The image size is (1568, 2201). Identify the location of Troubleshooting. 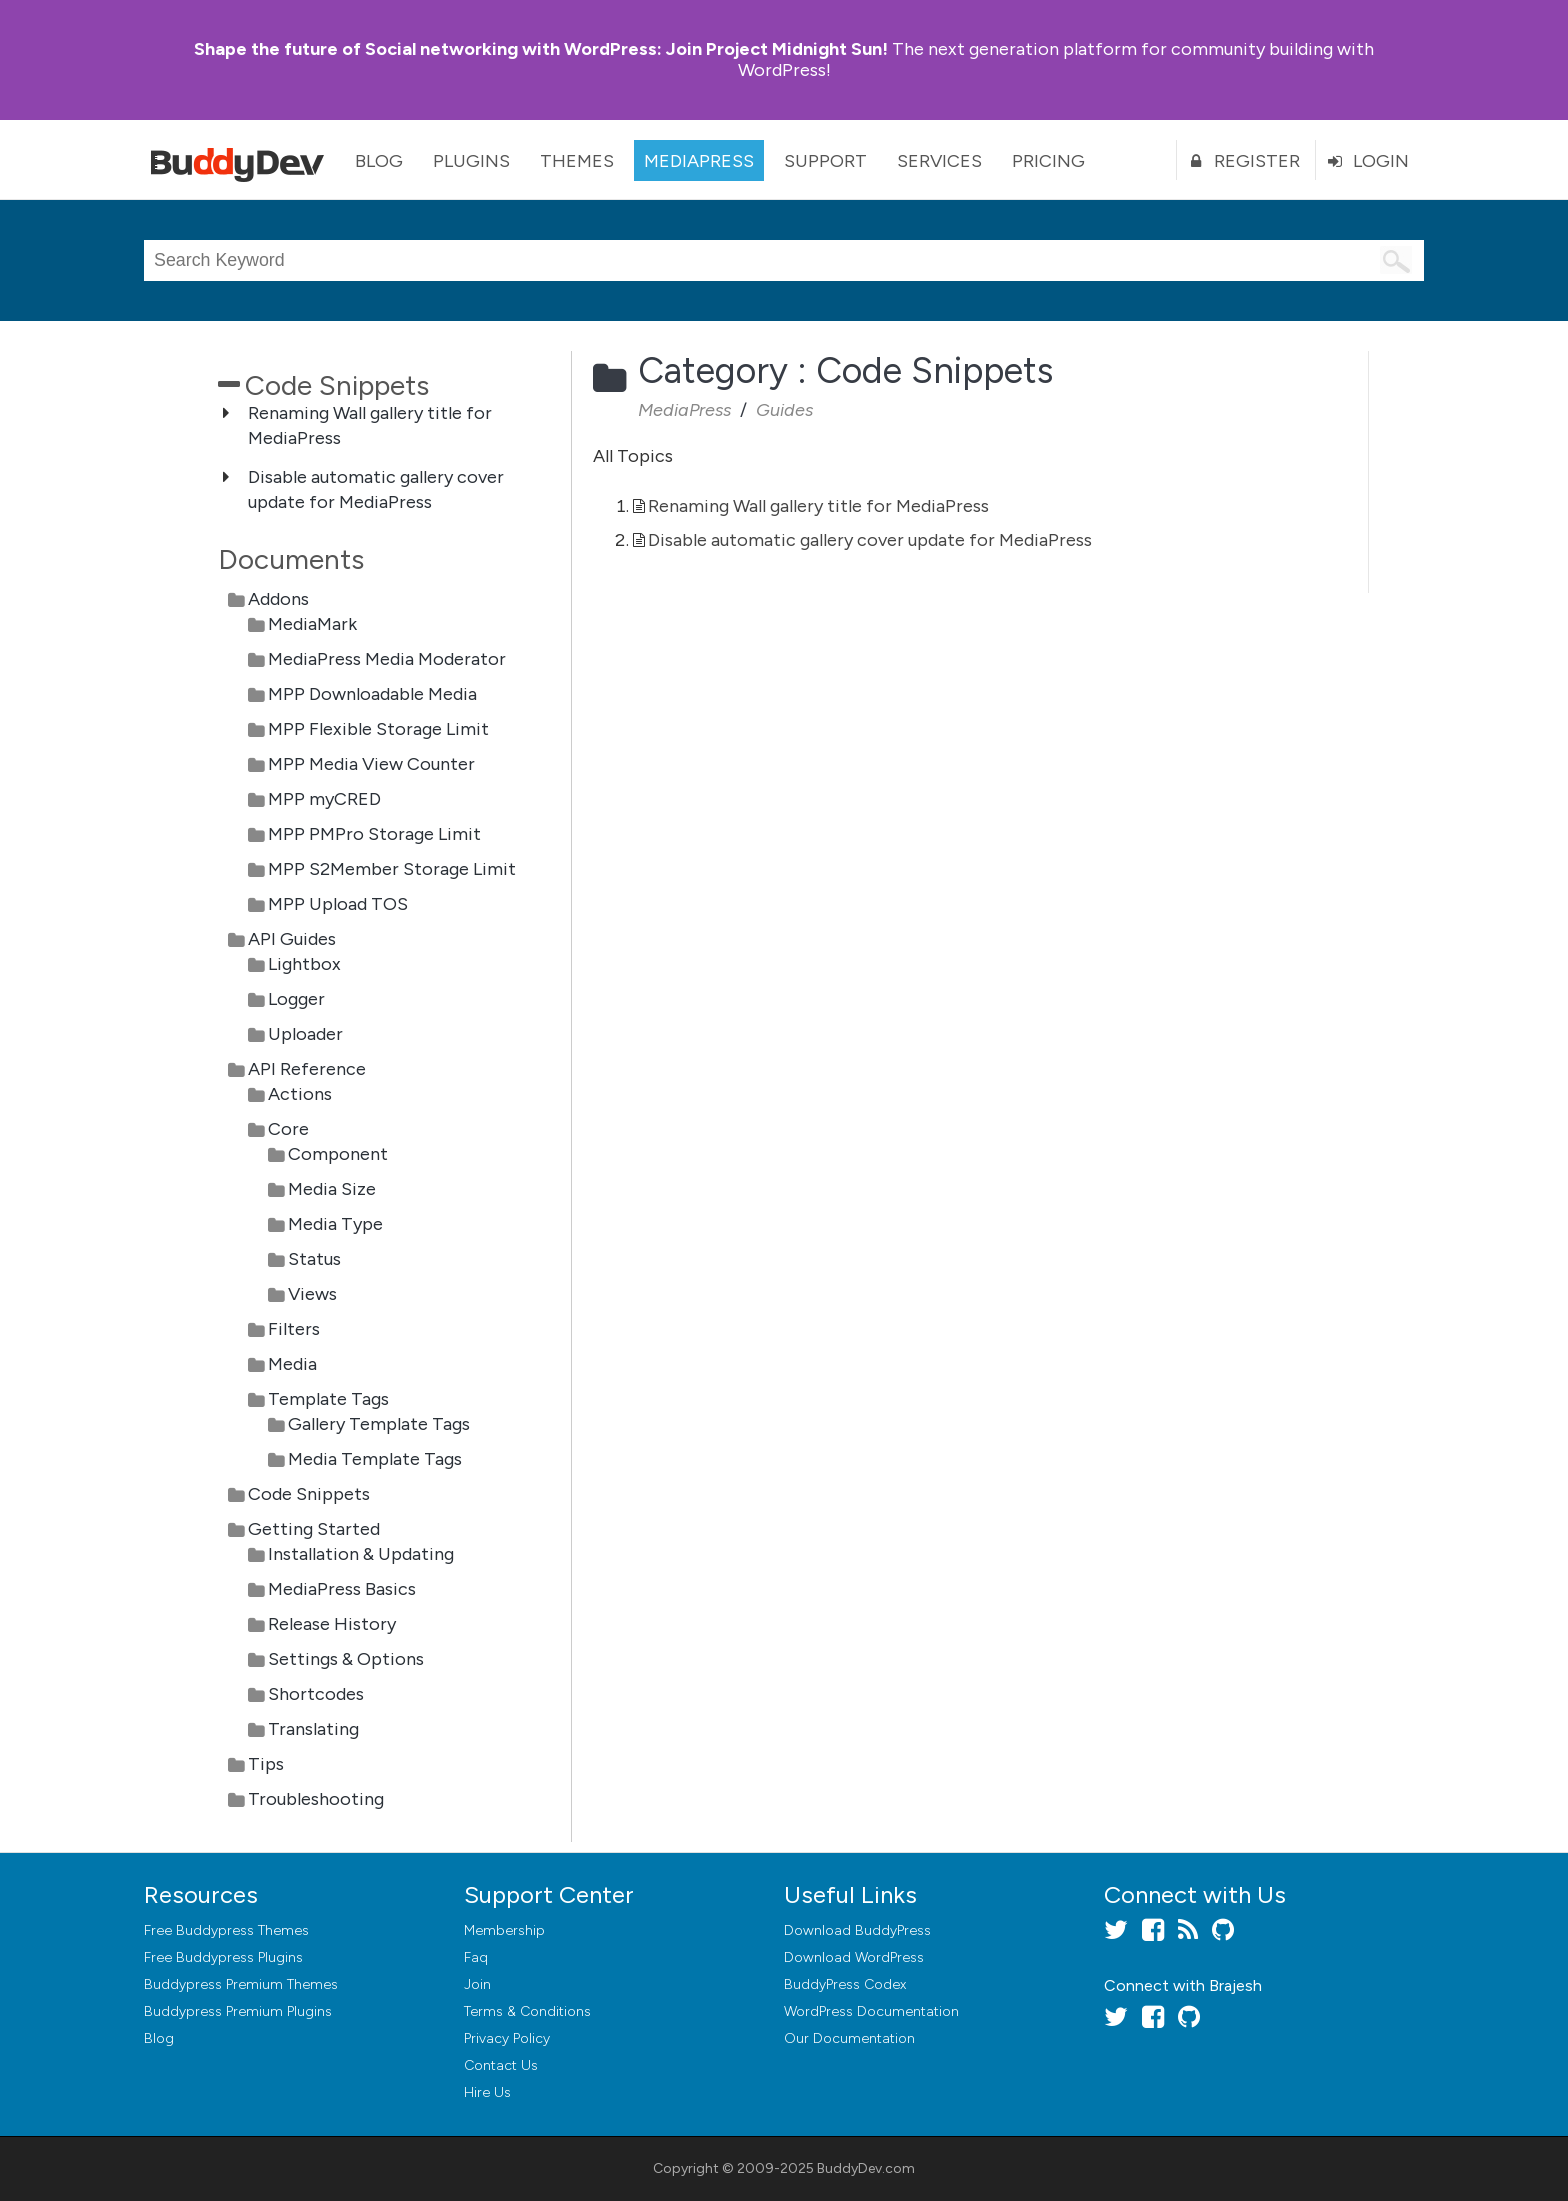
(316, 1799).